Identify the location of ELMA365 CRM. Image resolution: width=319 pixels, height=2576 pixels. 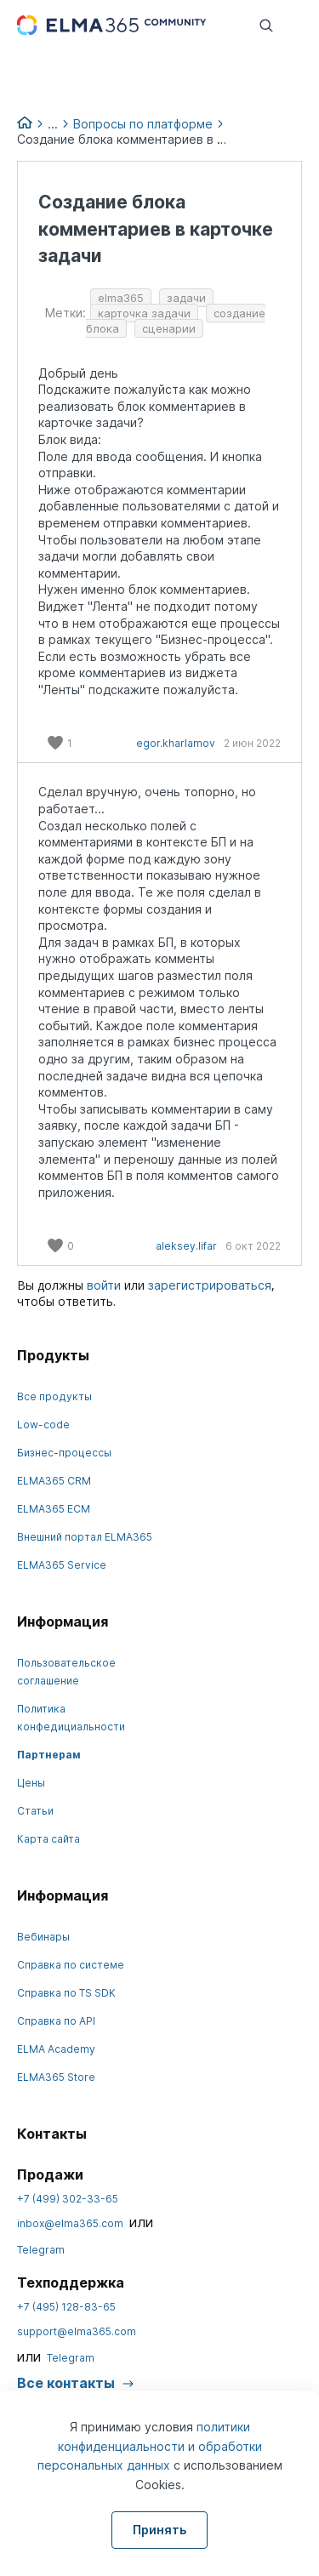
(54, 1480).